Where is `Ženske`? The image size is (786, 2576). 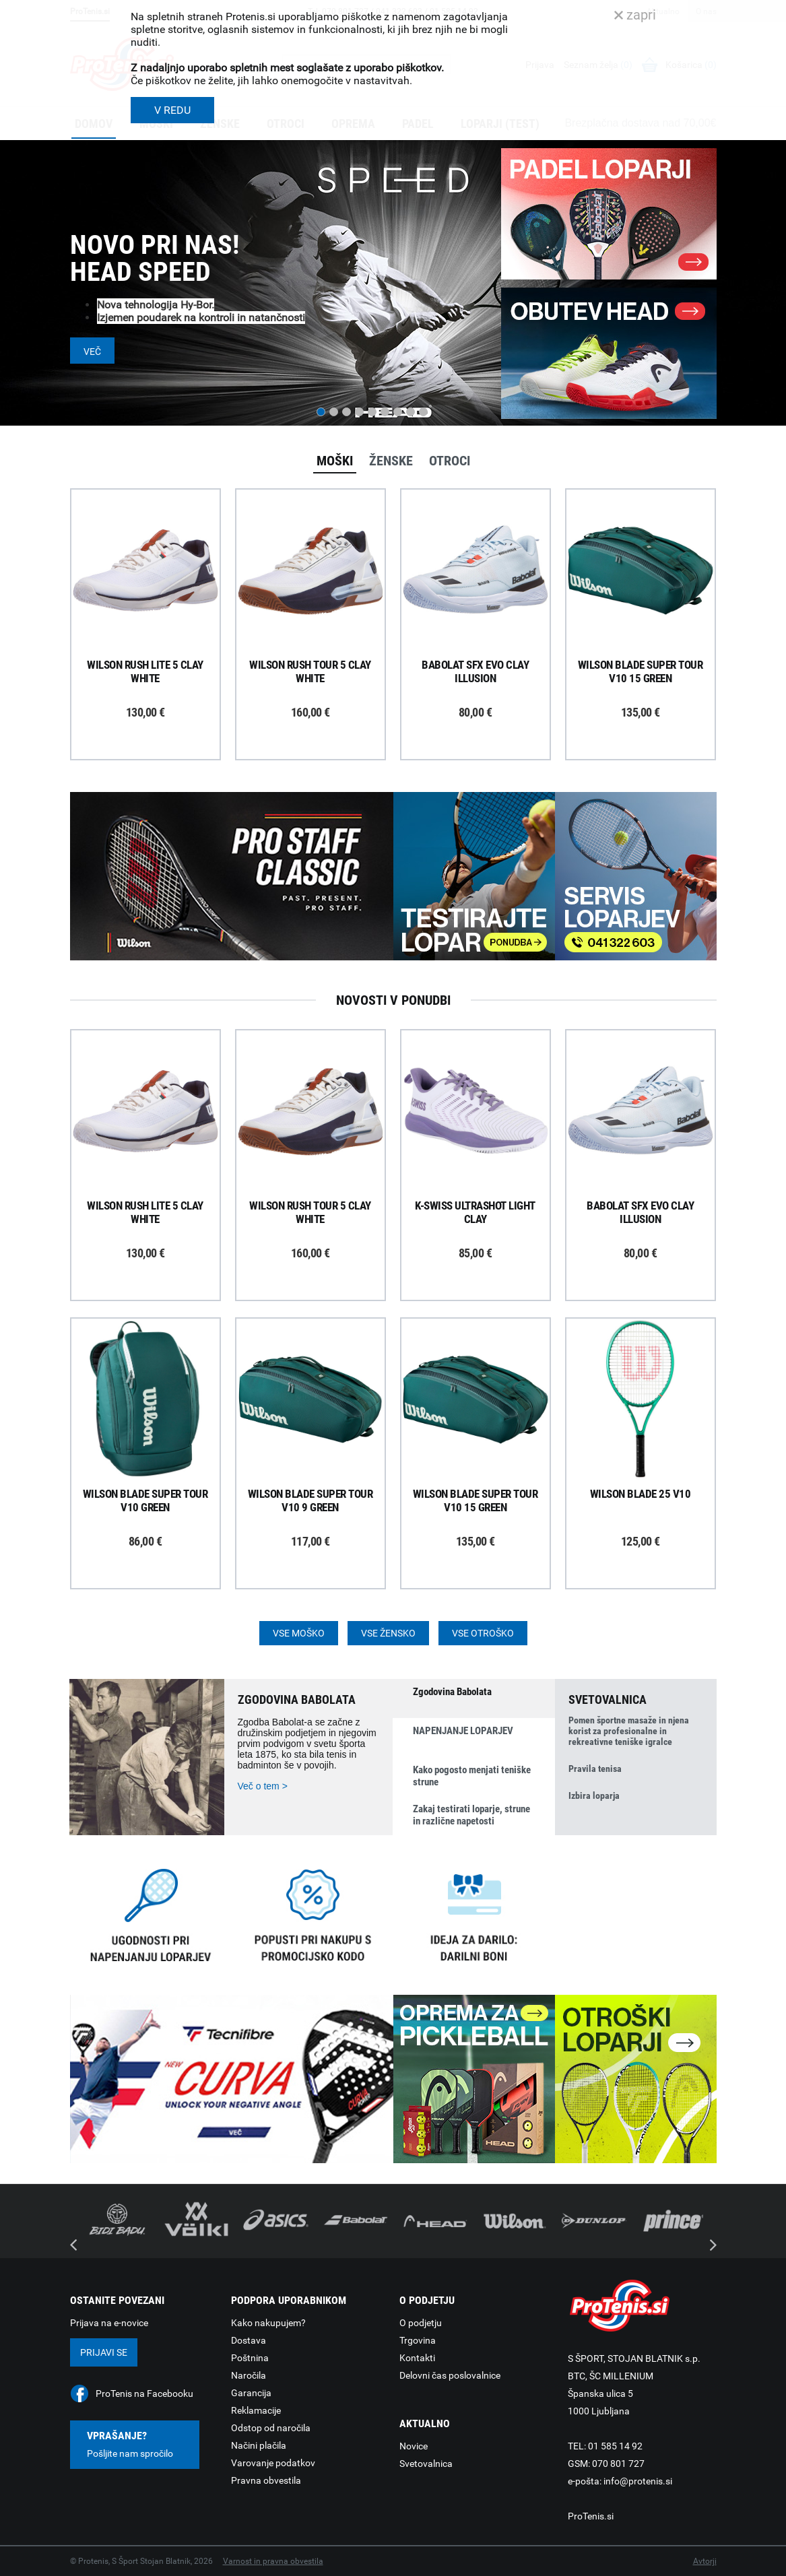 Ženske is located at coordinates (391, 461).